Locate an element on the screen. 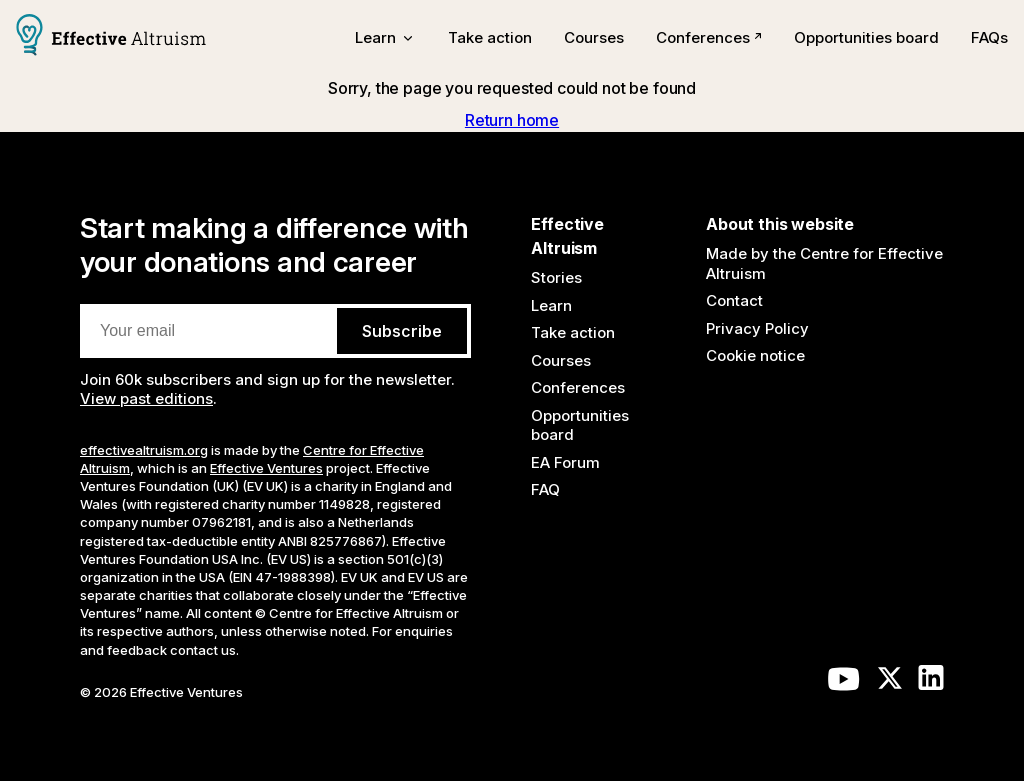  Stories is located at coordinates (556, 277).